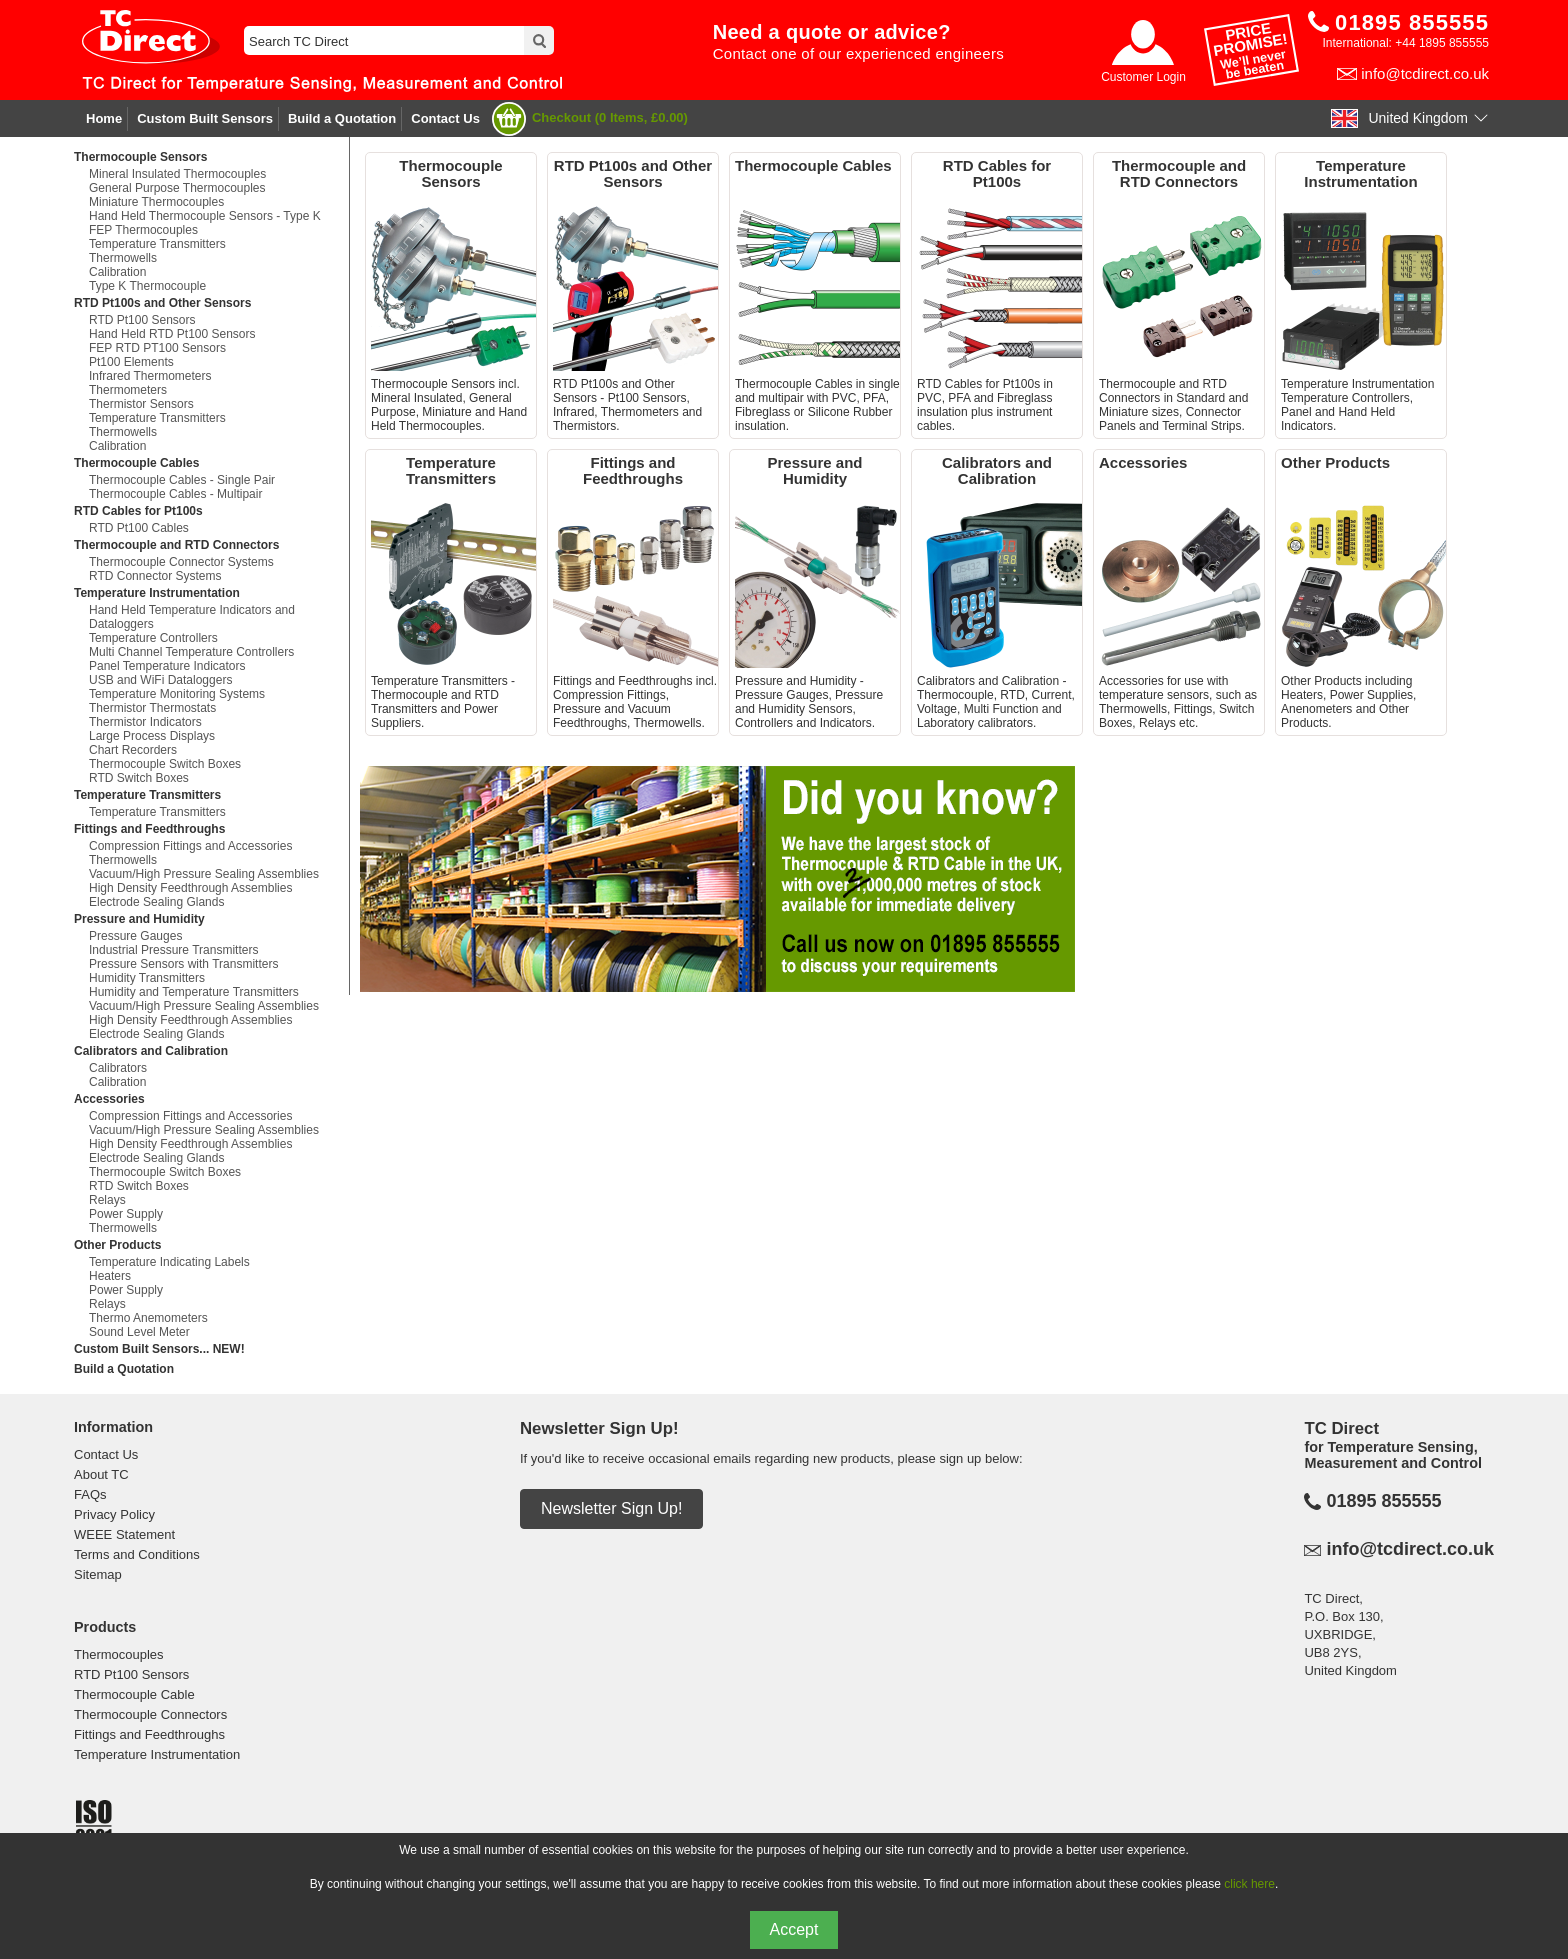  What do you see at coordinates (1143, 77) in the screenshot?
I see `Customer Login` at bounding box center [1143, 77].